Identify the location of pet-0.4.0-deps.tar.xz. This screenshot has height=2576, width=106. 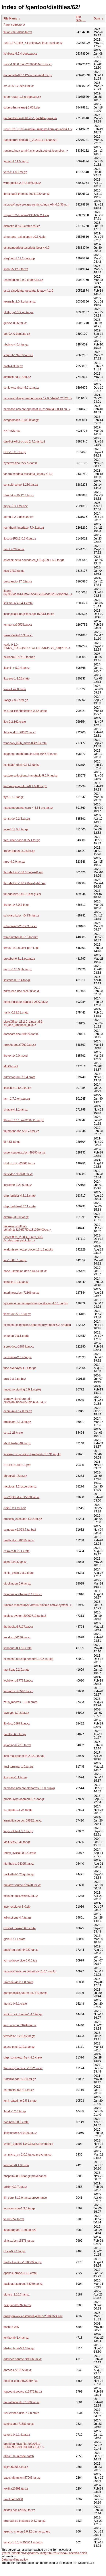
(16, 333).